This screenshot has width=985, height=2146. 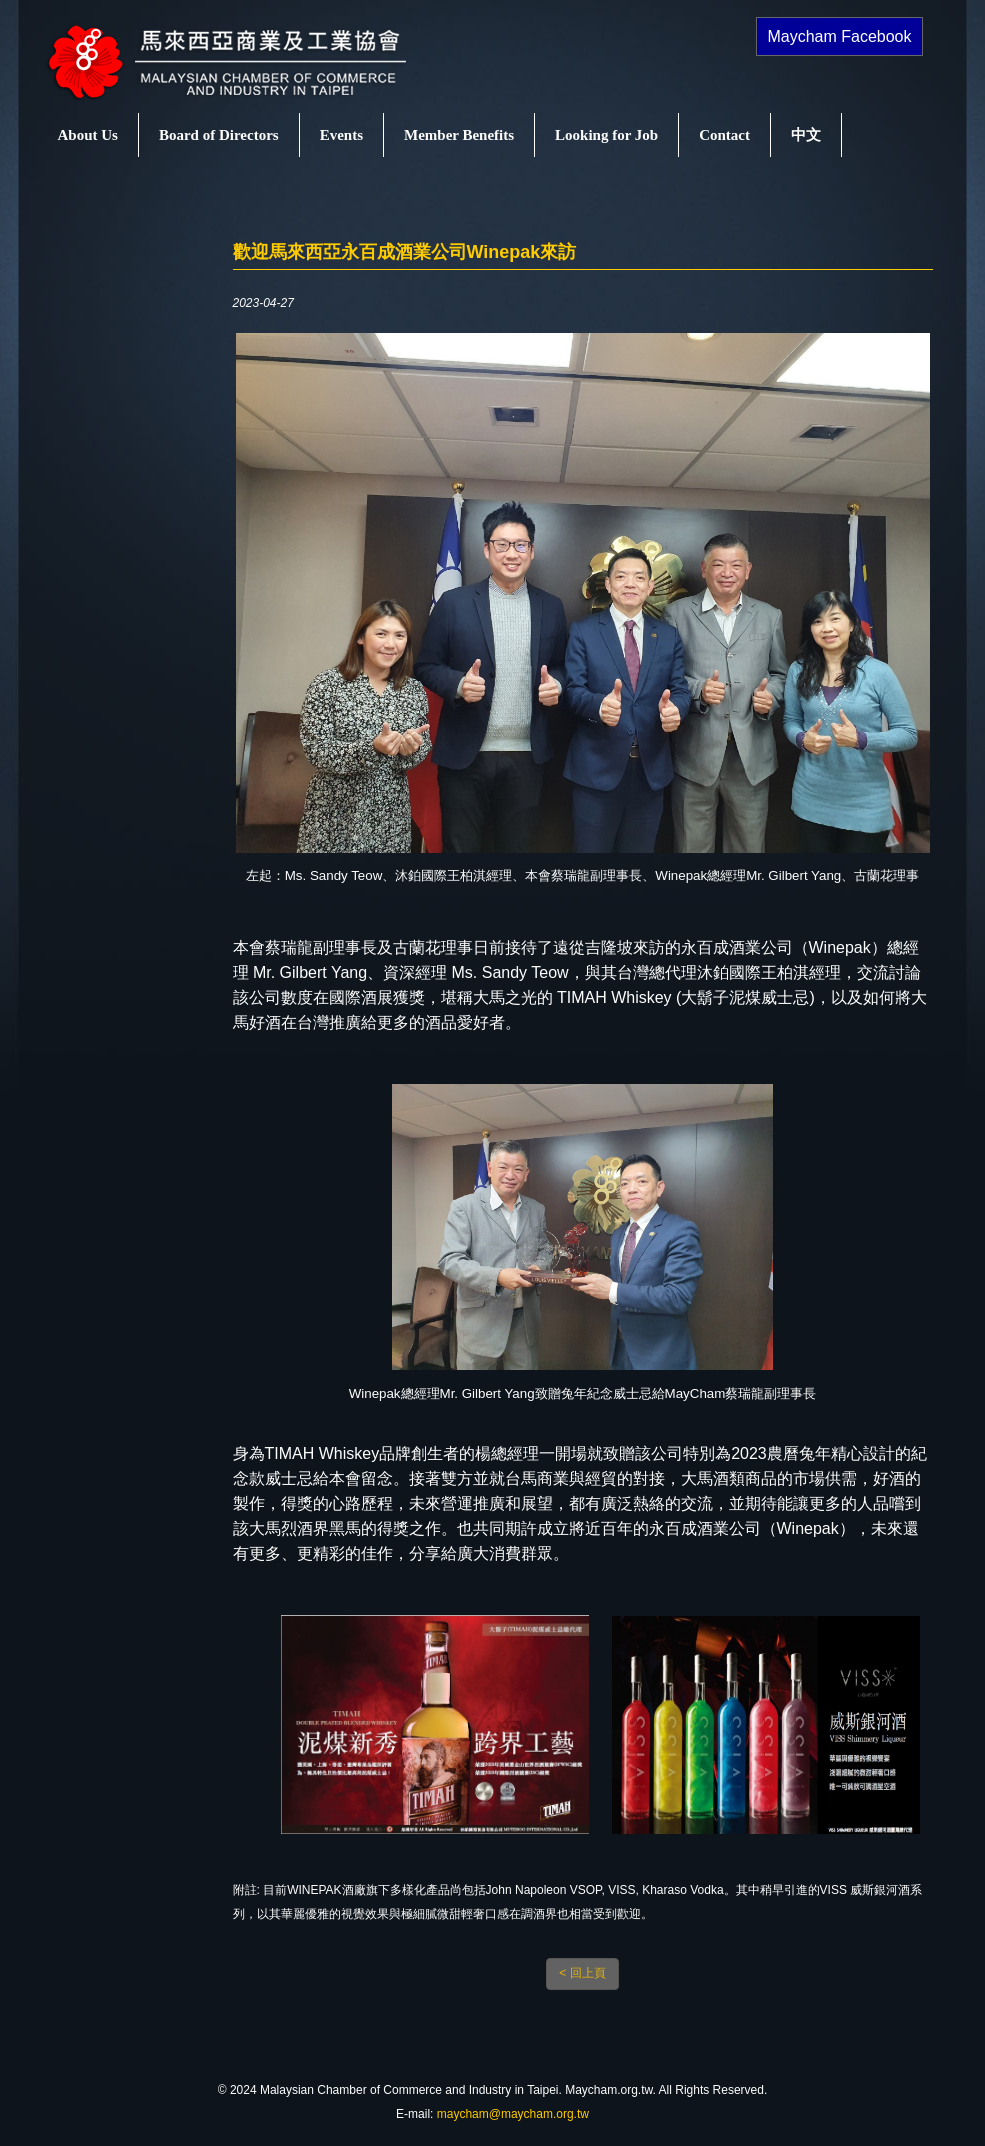 What do you see at coordinates (724, 135) in the screenshot?
I see `Contact` at bounding box center [724, 135].